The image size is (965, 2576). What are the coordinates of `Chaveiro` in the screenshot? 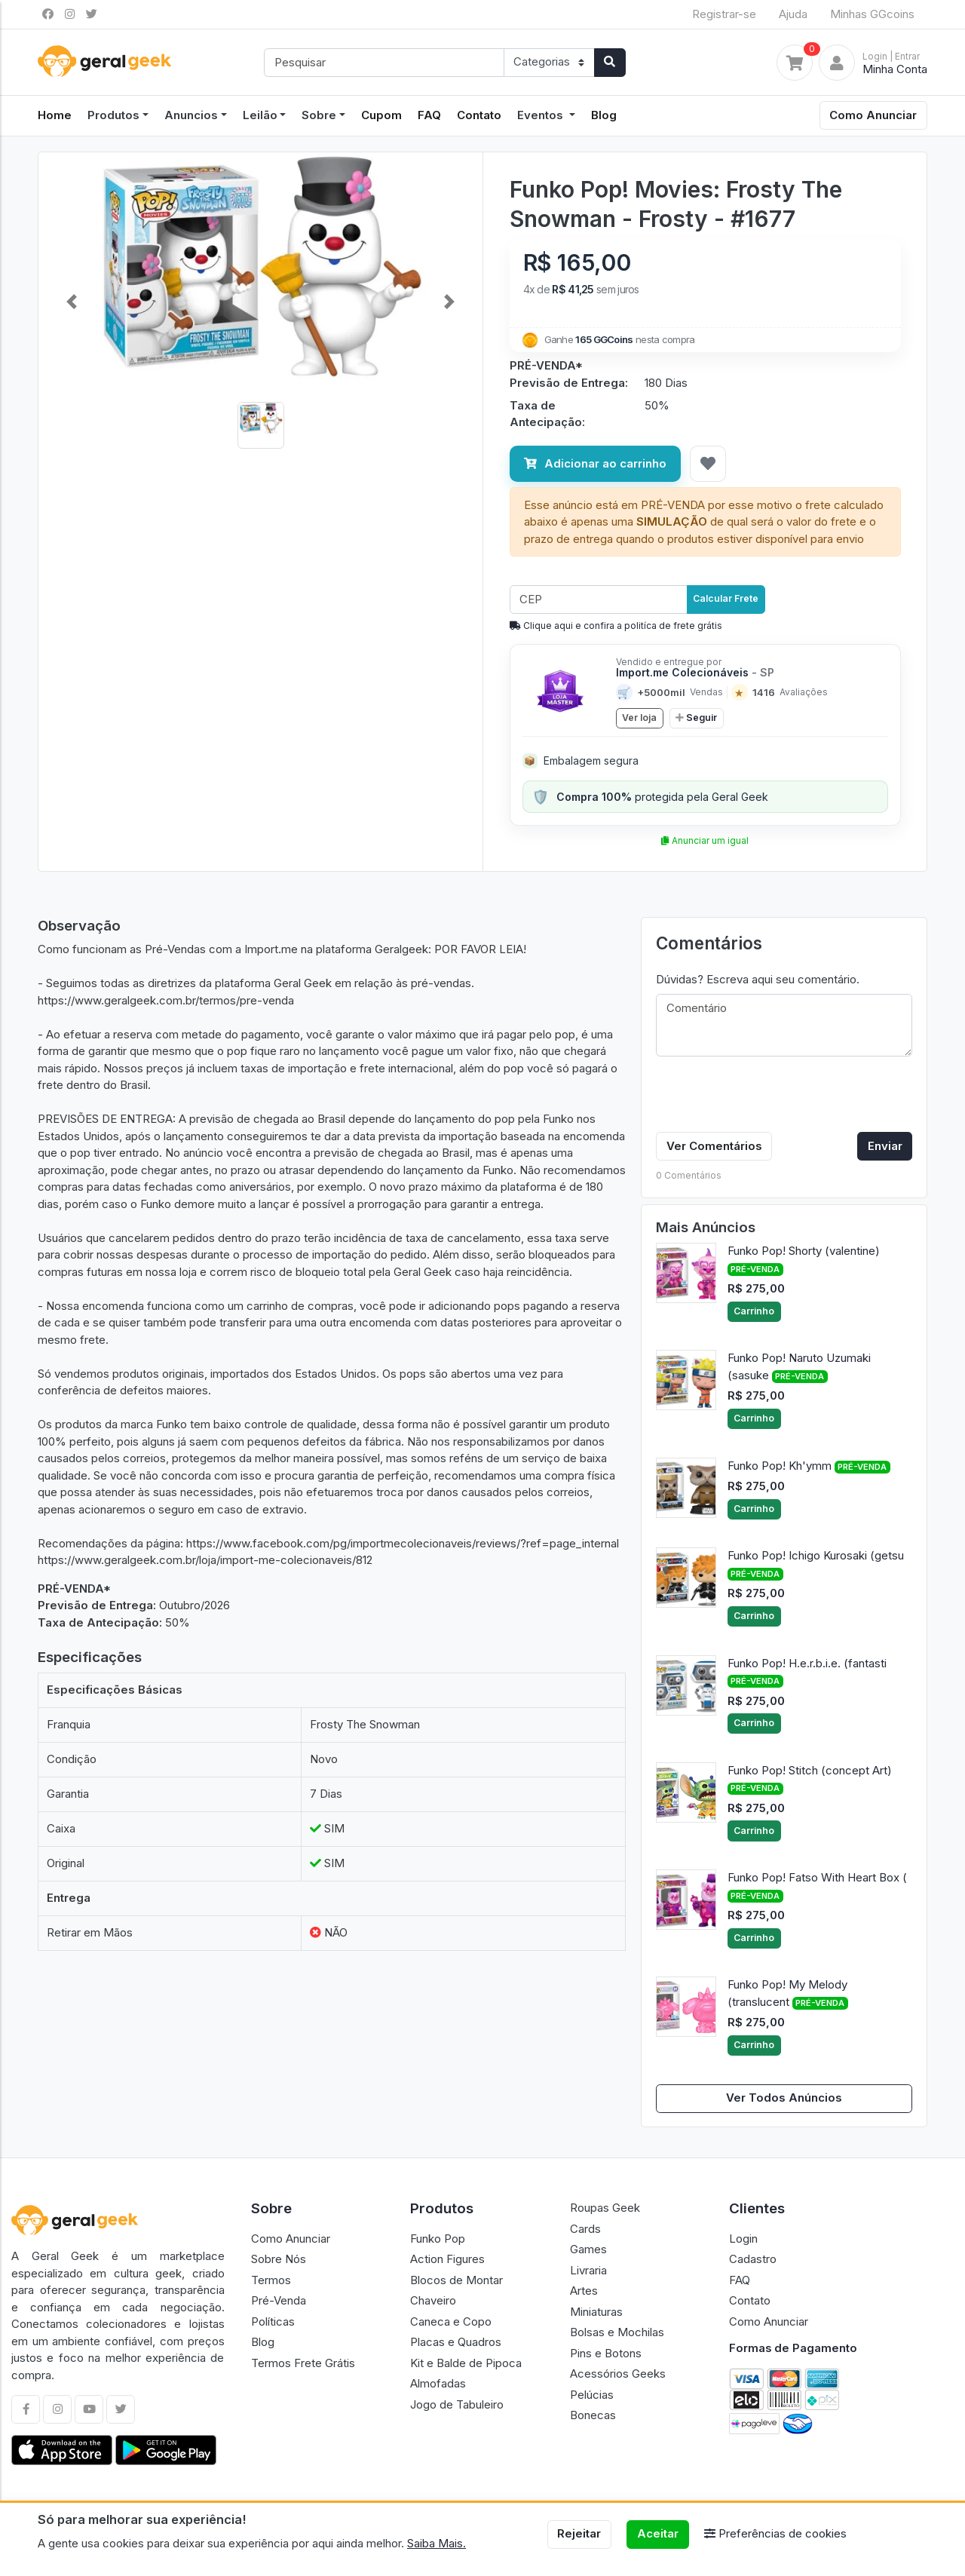 It's located at (433, 2300).